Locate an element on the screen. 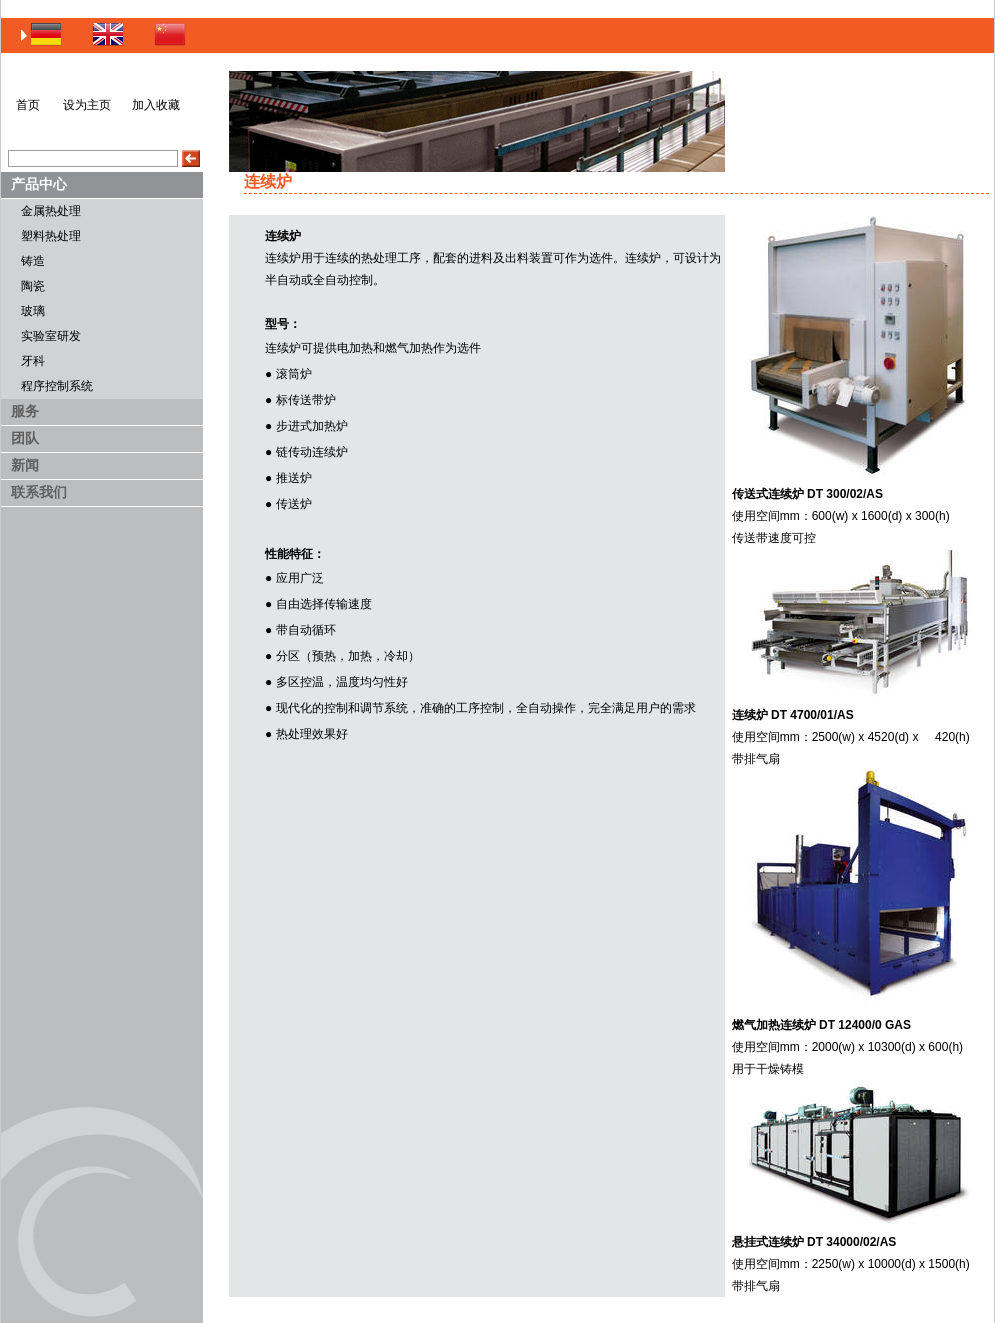 The width and height of the screenshot is (995, 1323). 实验室研发 is located at coordinates (51, 336).